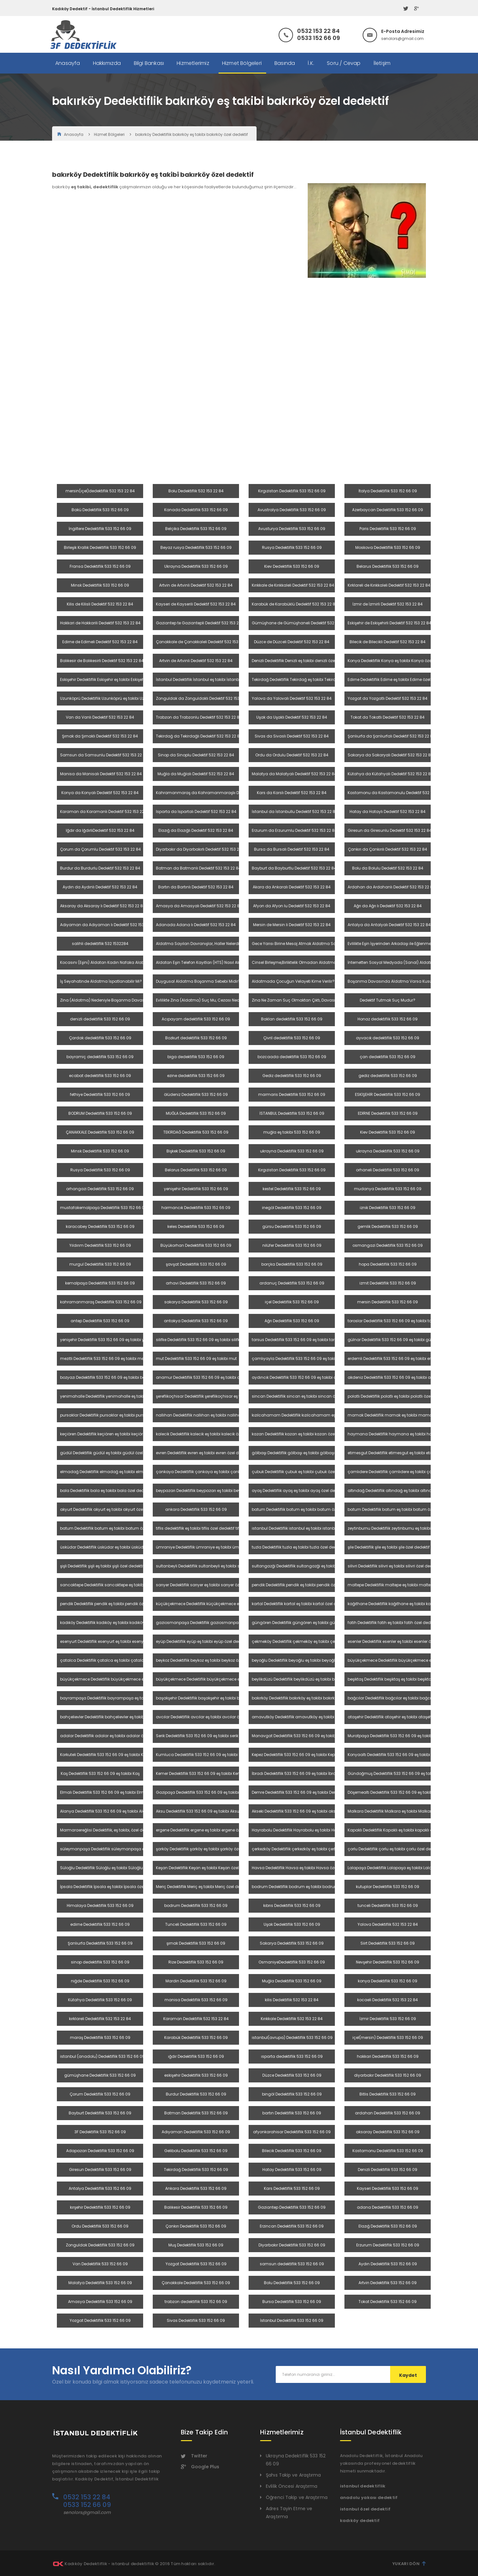 The height and width of the screenshot is (2576, 478). What do you see at coordinates (387, 528) in the screenshot?
I see `Paris Dedektiflik 533 152 66 09` at bounding box center [387, 528].